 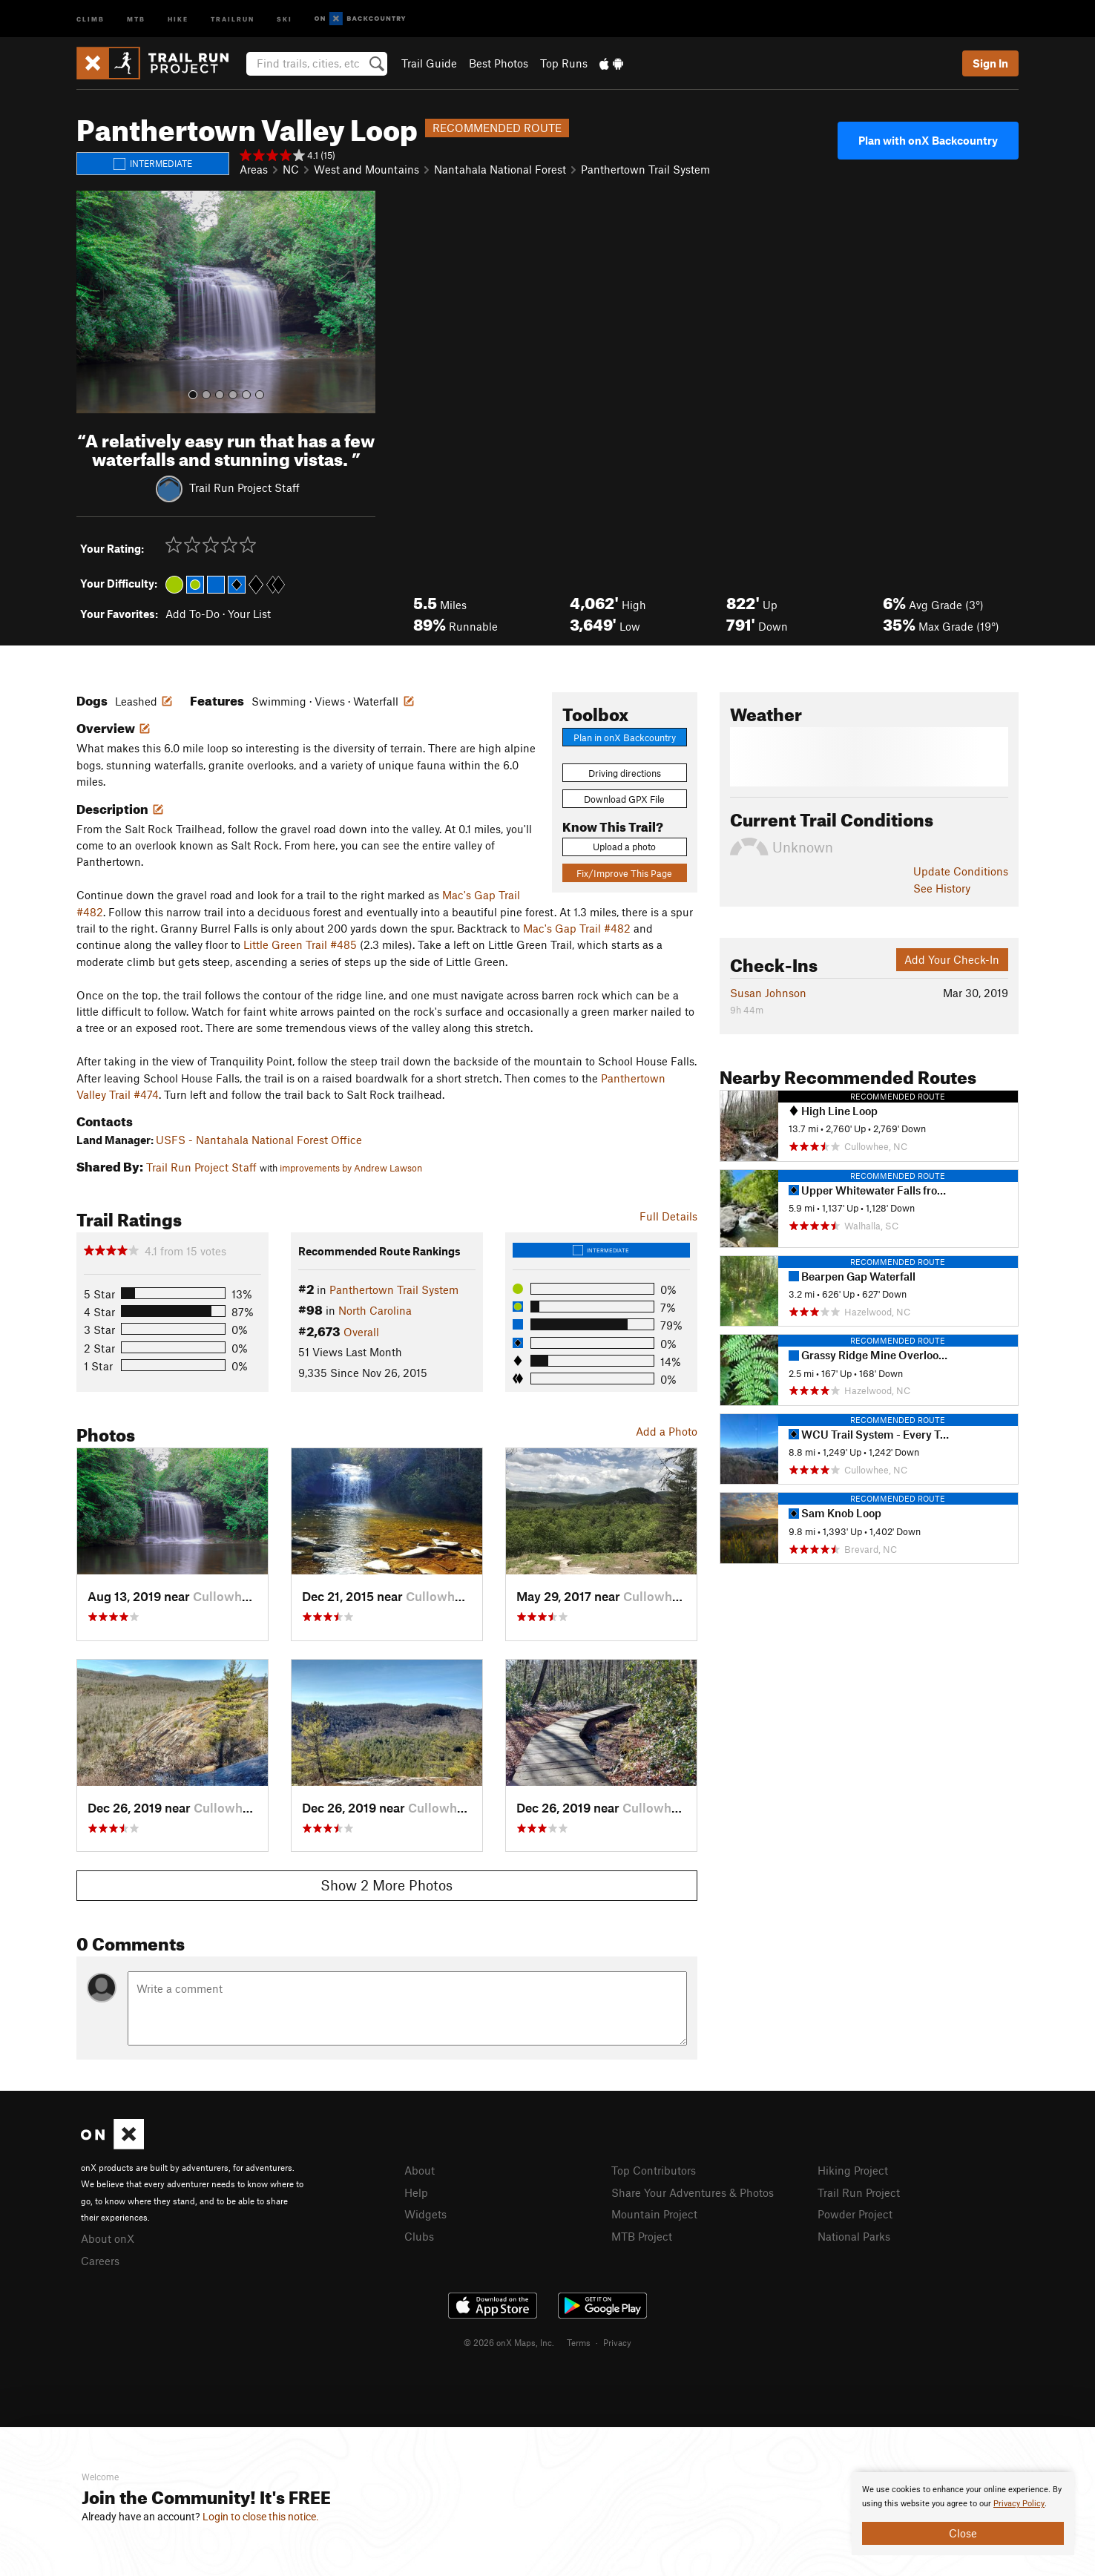 What do you see at coordinates (577, 928) in the screenshot?
I see `Mac's Gap Trail #482` at bounding box center [577, 928].